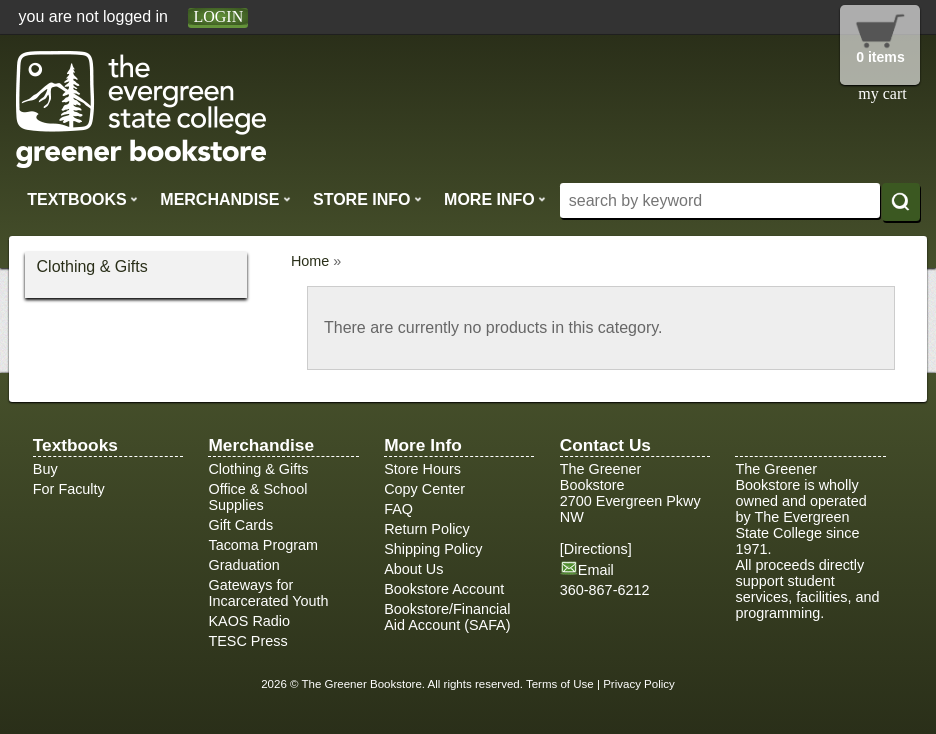  What do you see at coordinates (367, 199) in the screenshot?
I see `Store Info` at bounding box center [367, 199].